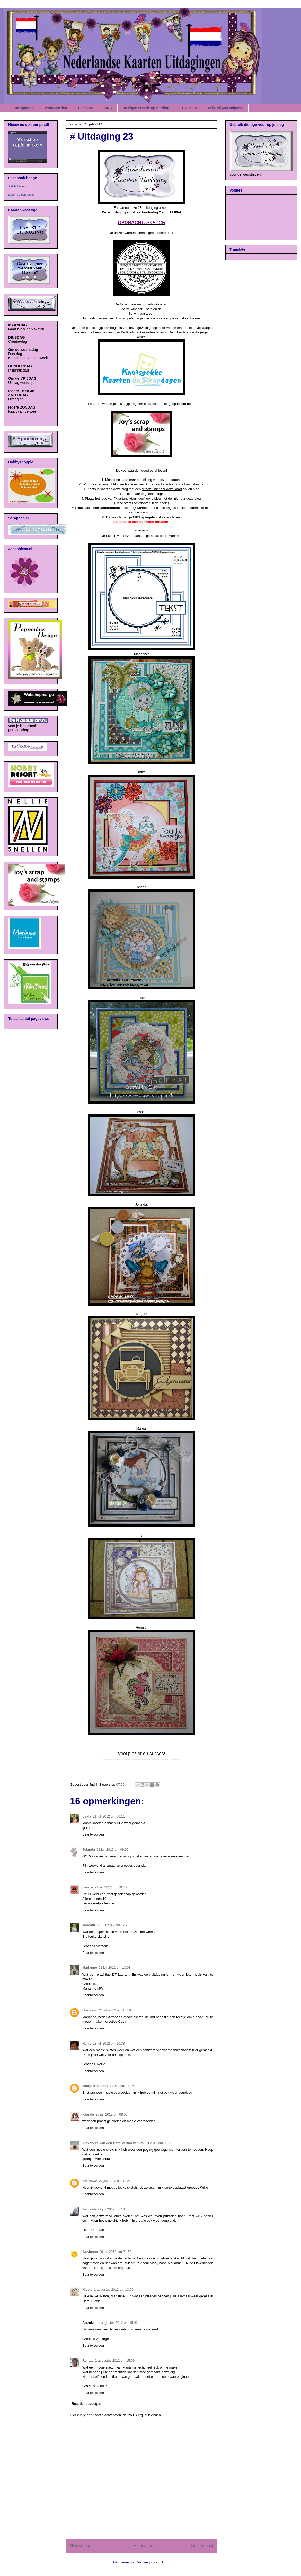 Image resolution: width=301 pixels, height=2576 pixels. I want to click on Startpagina, so click(23, 108).